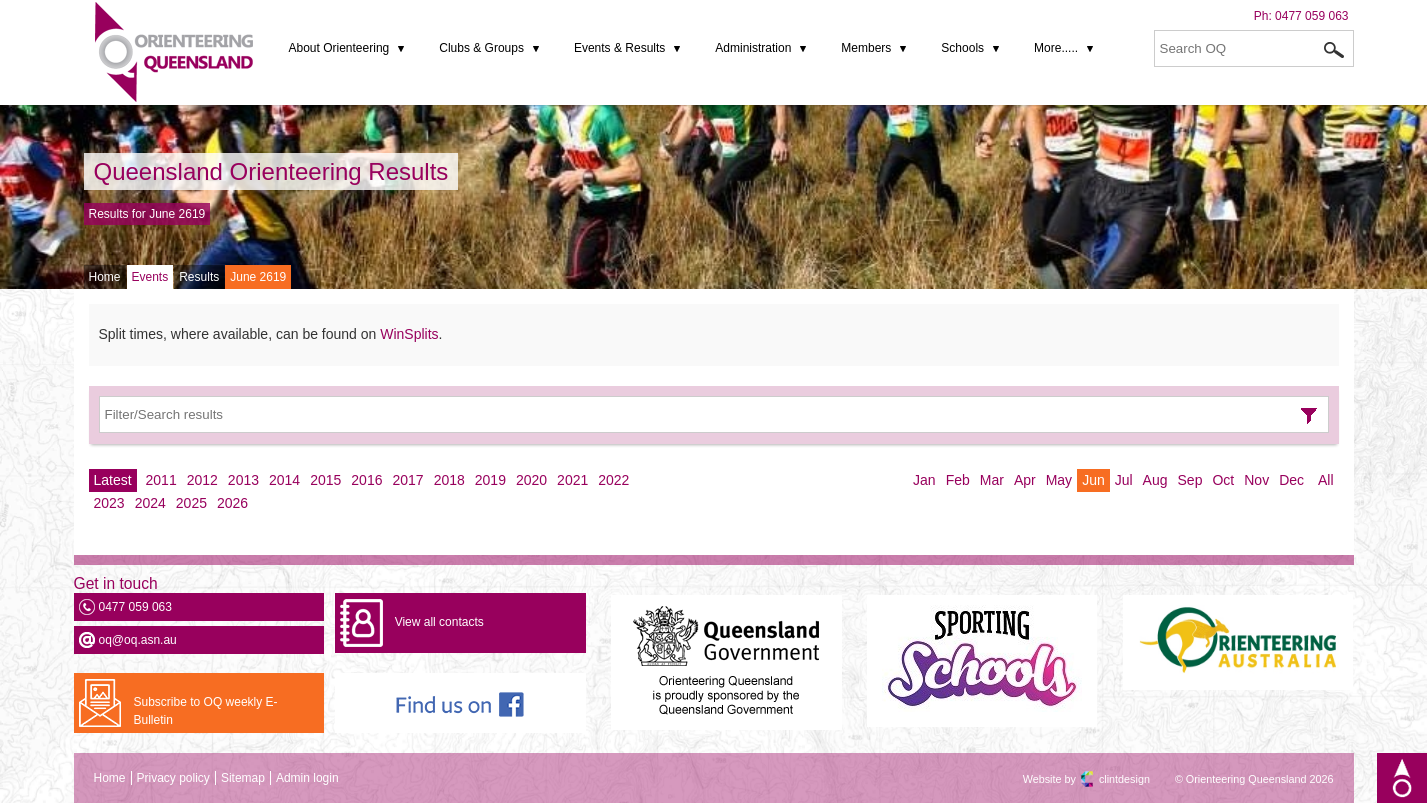  What do you see at coordinates (1311, 16) in the screenshot?
I see `0477 059 063` at bounding box center [1311, 16].